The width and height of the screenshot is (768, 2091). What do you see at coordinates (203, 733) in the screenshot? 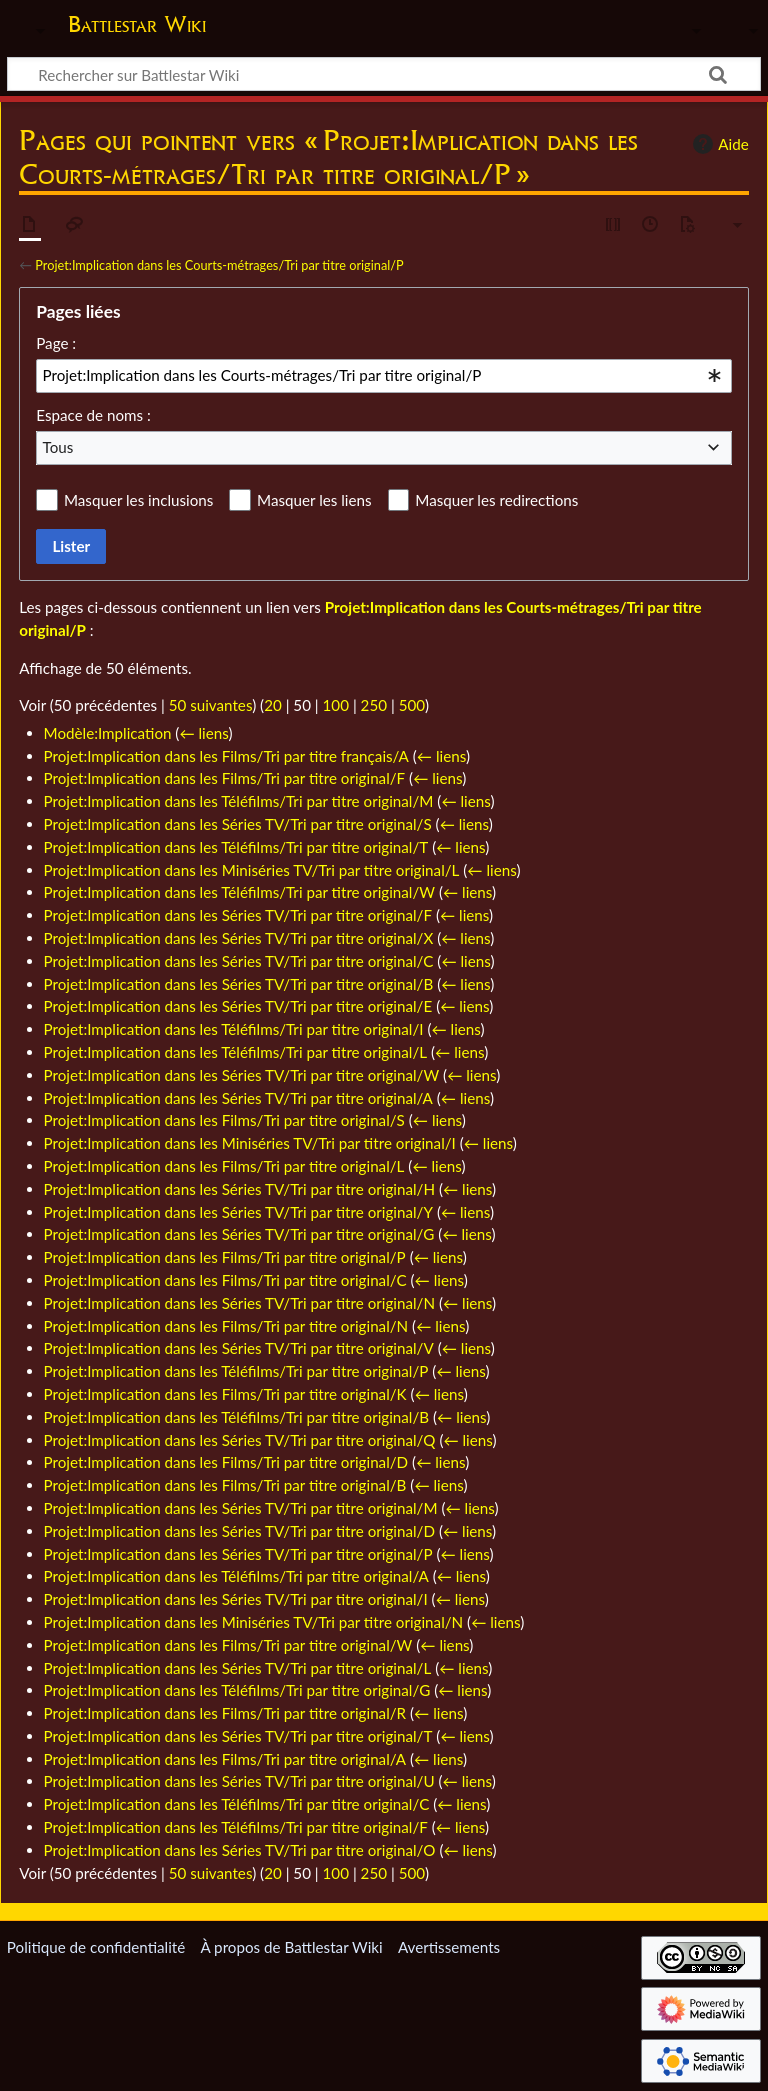
I see `← liens` at bounding box center [203, 733].